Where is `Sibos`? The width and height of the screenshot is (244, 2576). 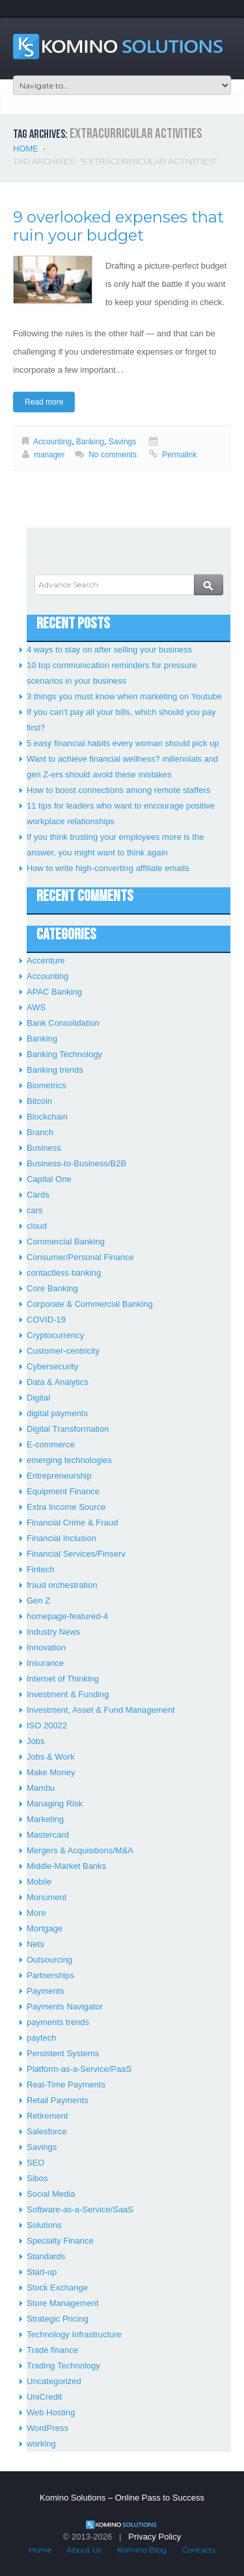
Sibos is located at coordinates (37, 2178).